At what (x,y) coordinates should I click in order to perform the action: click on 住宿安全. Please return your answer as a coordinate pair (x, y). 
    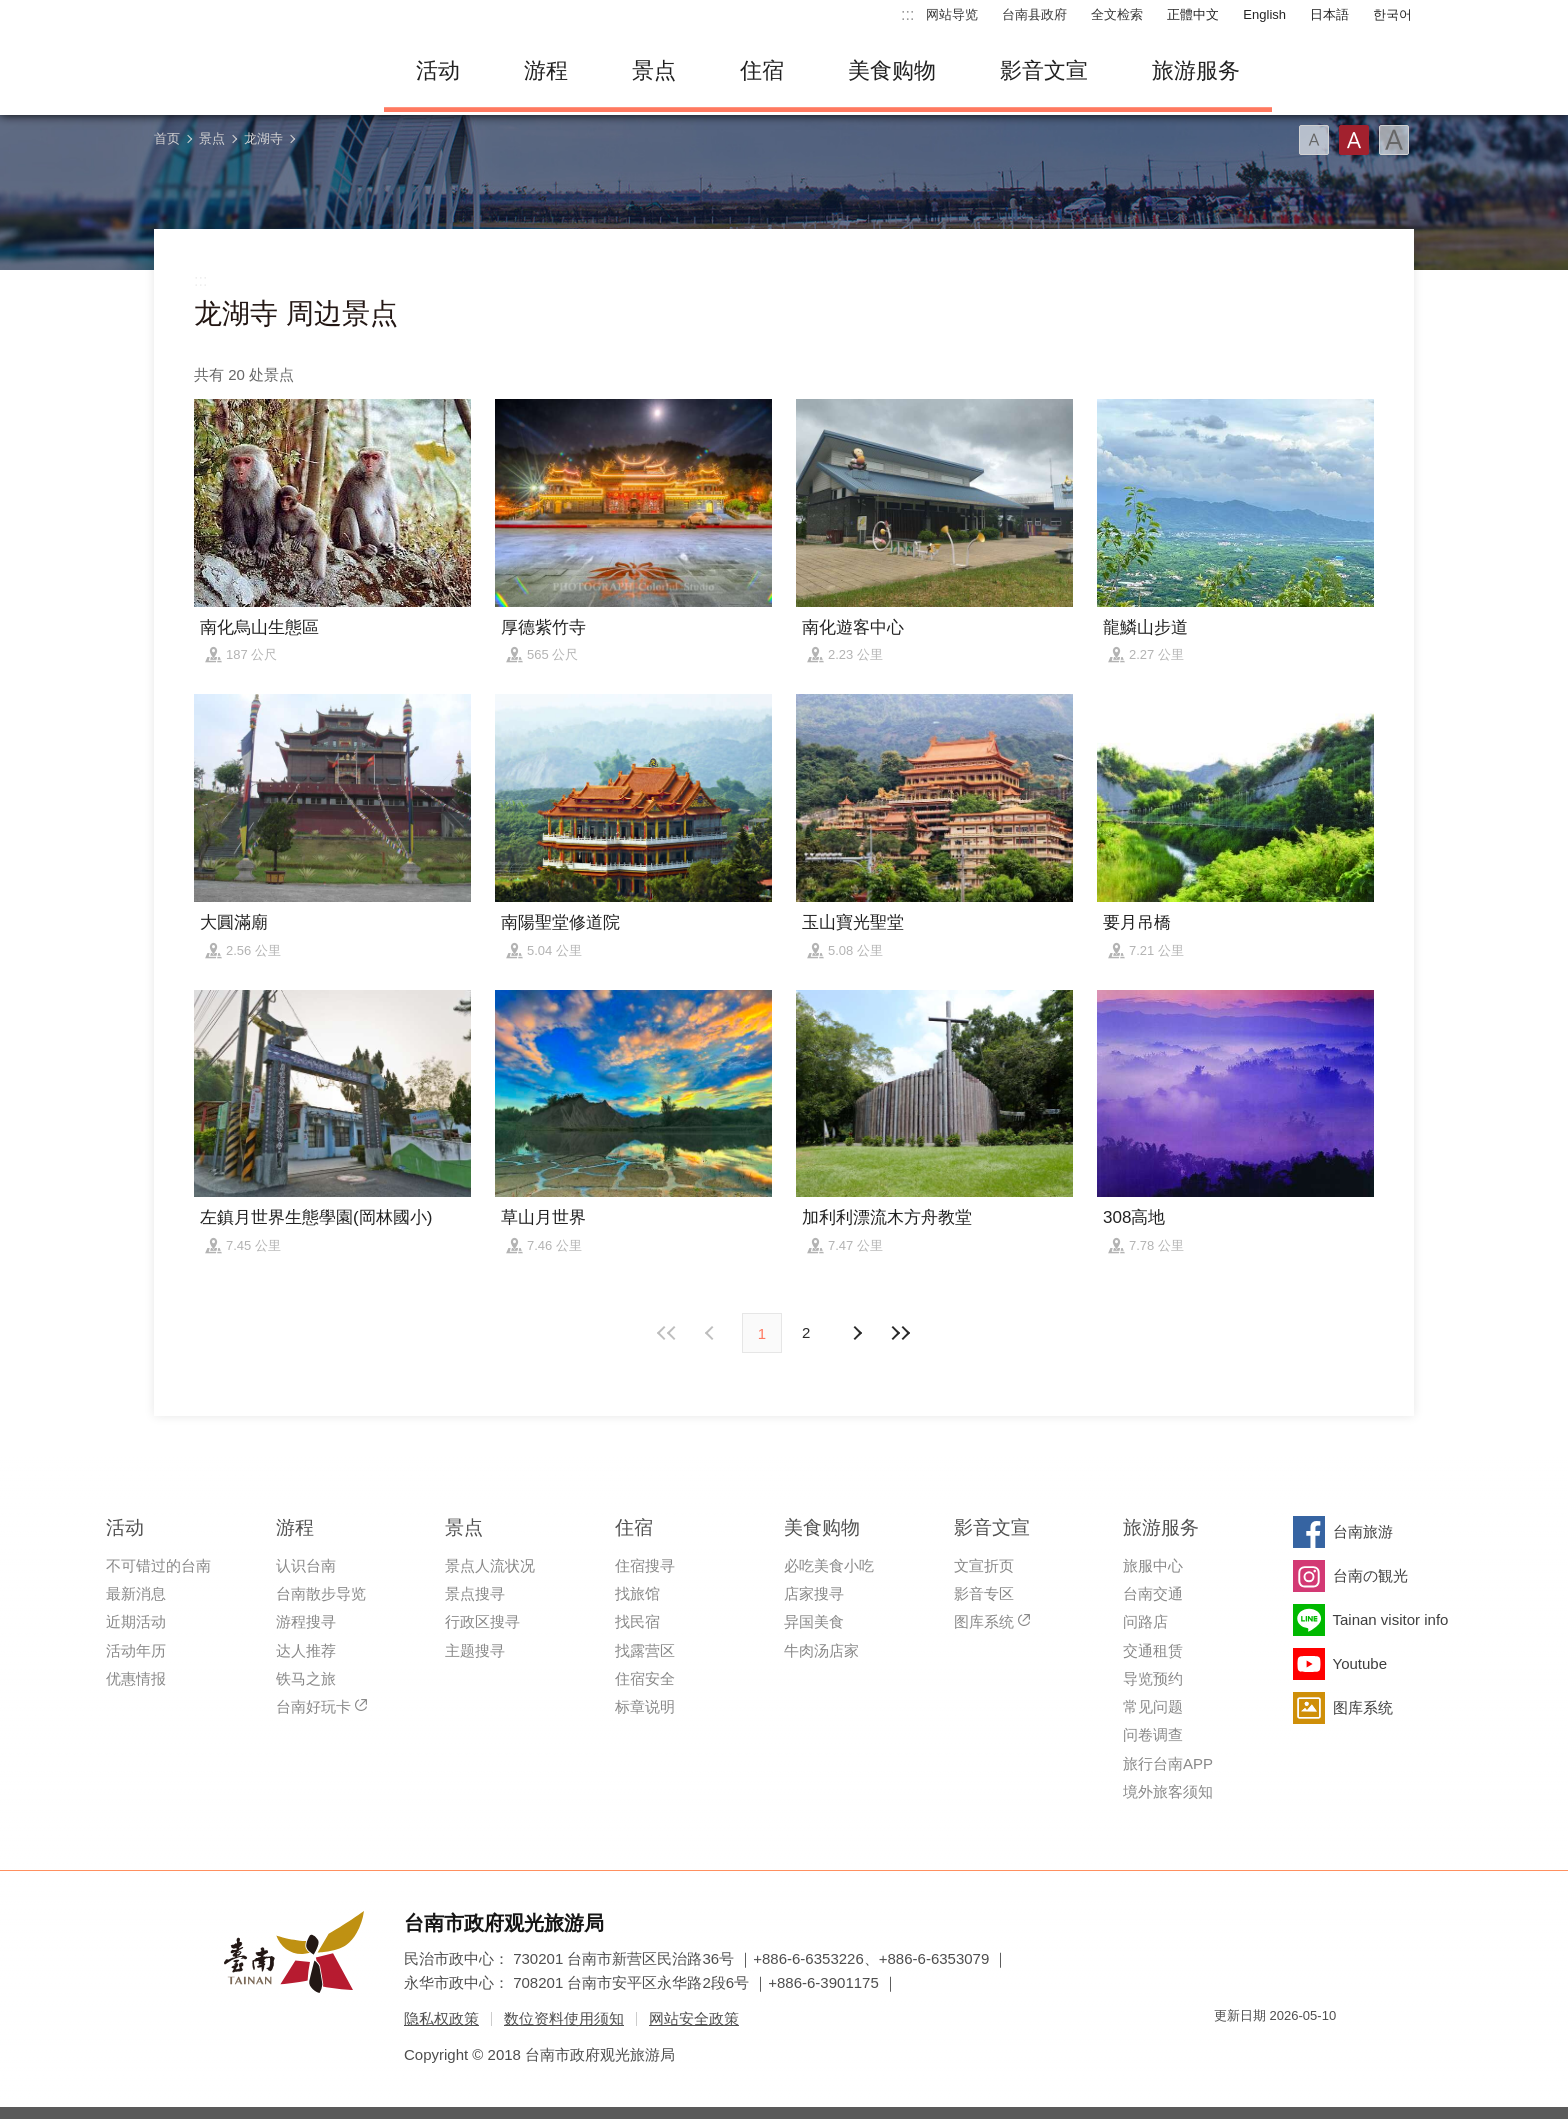
    Looking at the image, I should click on (645, 1678).